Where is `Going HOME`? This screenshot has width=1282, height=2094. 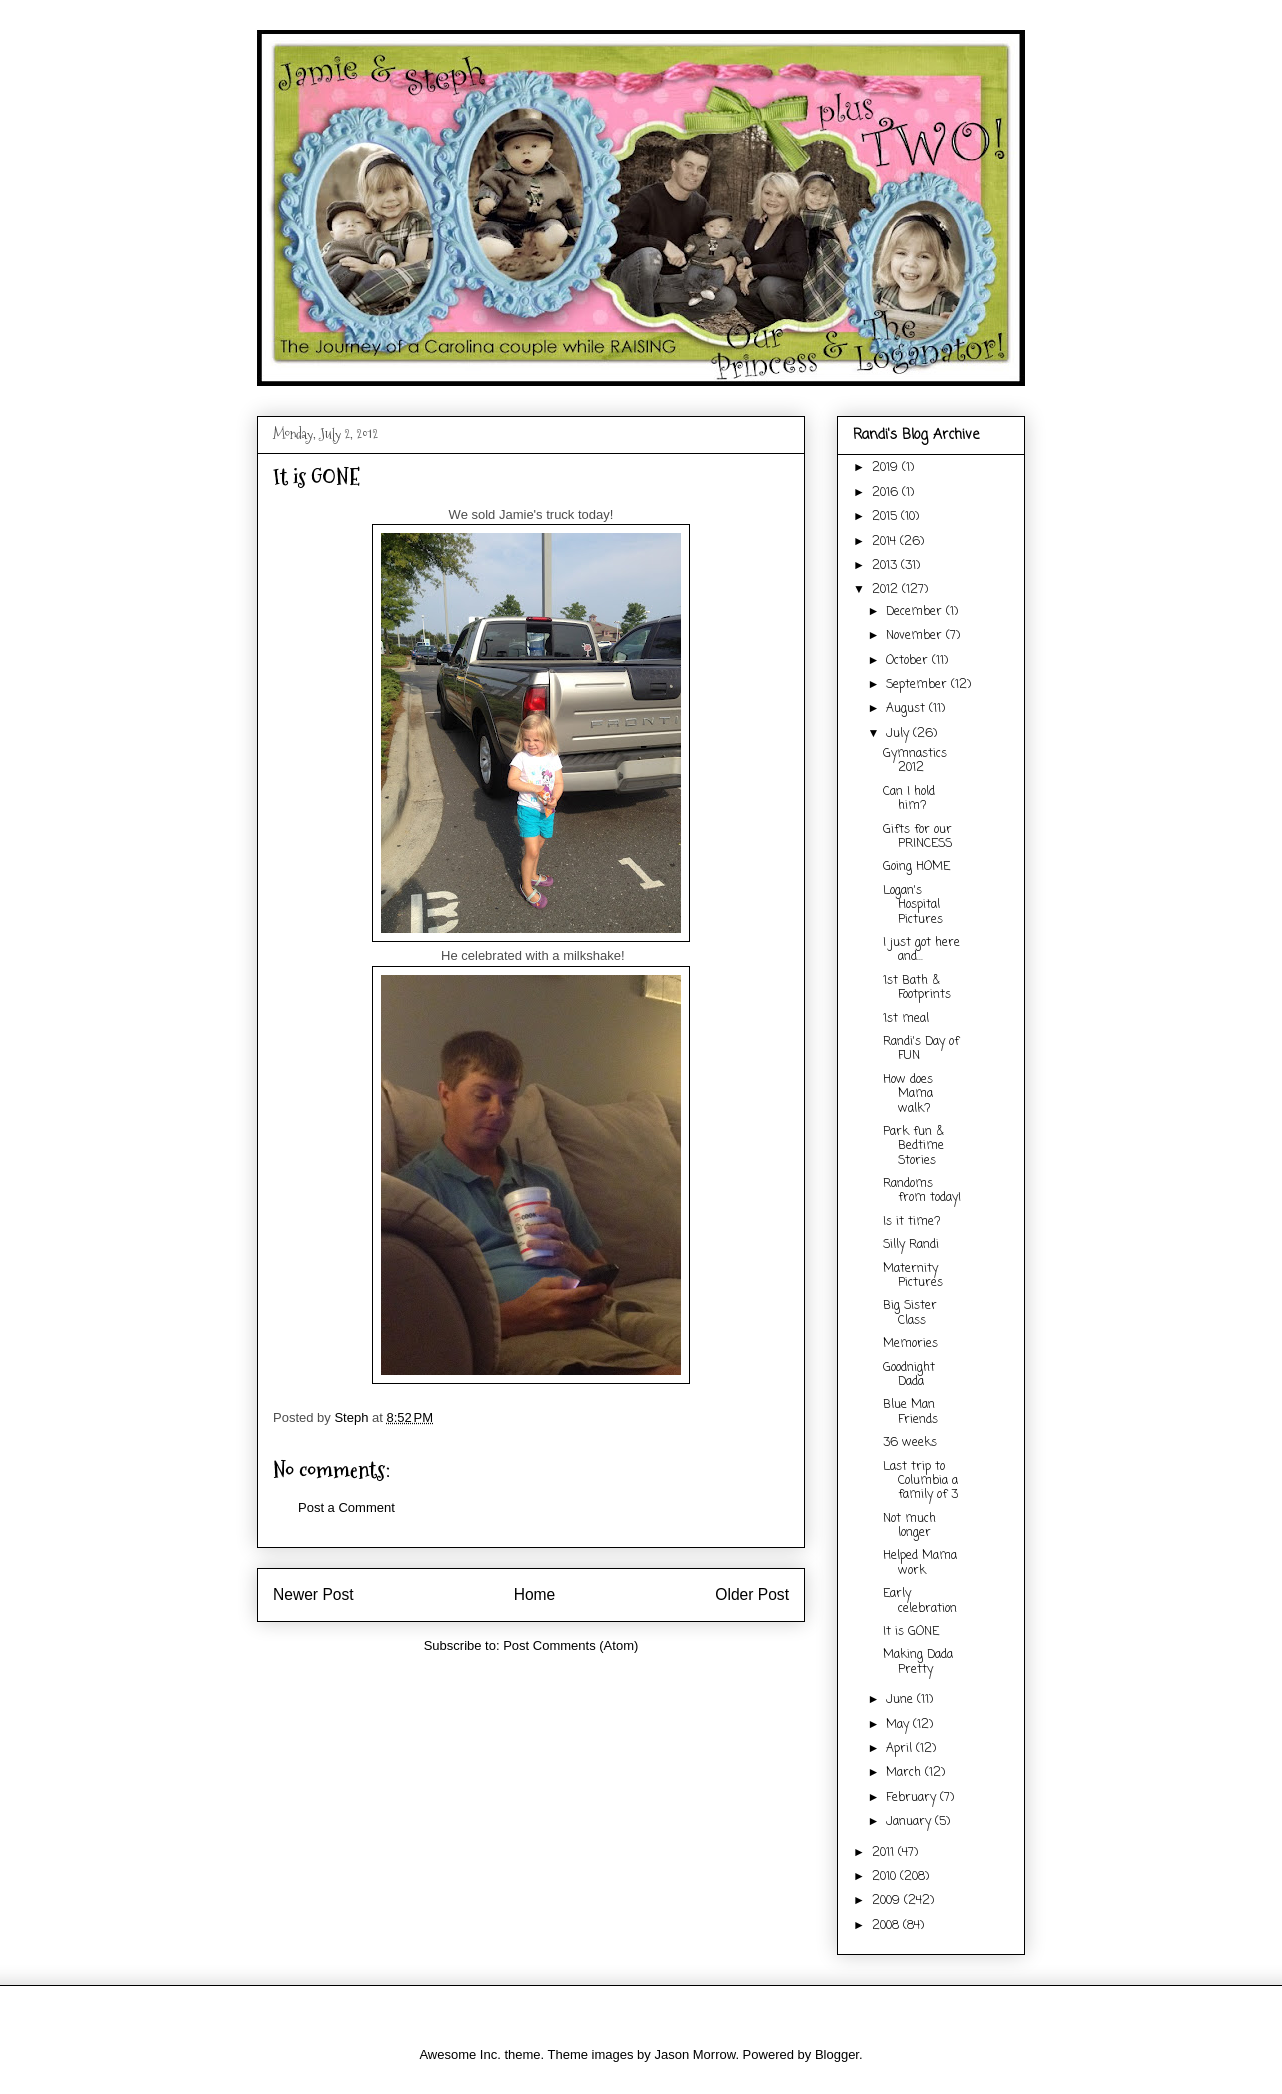 Going HOME is located at coordinates (916, 867).